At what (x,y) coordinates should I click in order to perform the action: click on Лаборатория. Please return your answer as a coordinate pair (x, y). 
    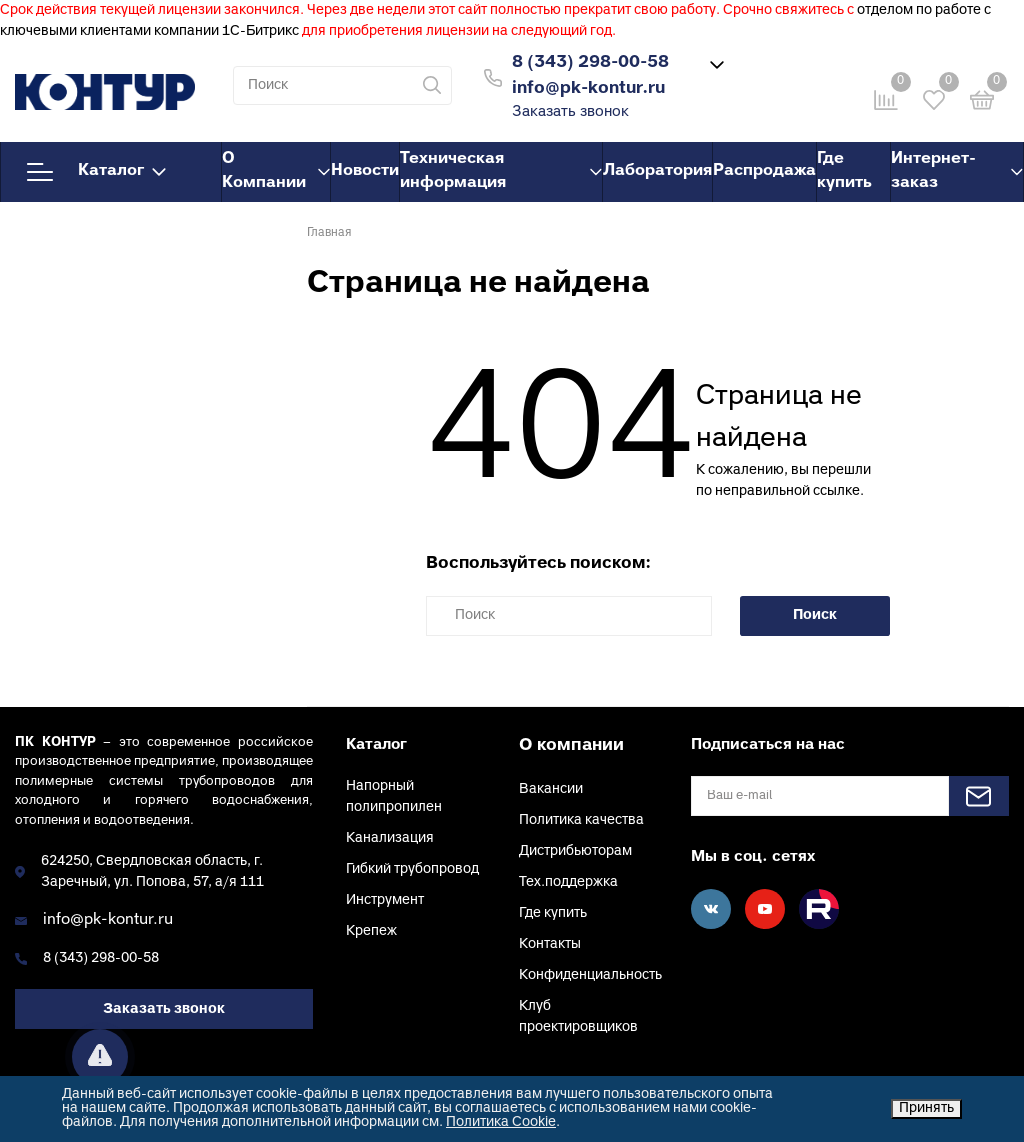
    Looking at the image, I should click on (657, 171).